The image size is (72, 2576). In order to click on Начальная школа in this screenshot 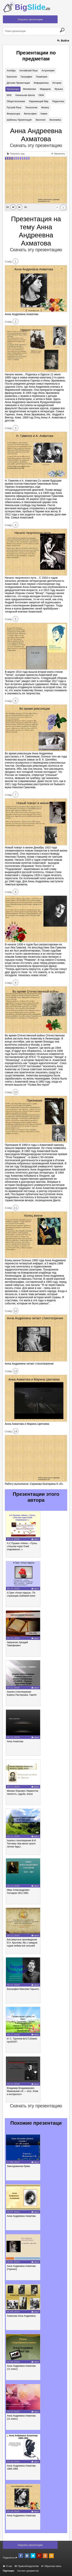, I will do `click(25, 95)`.